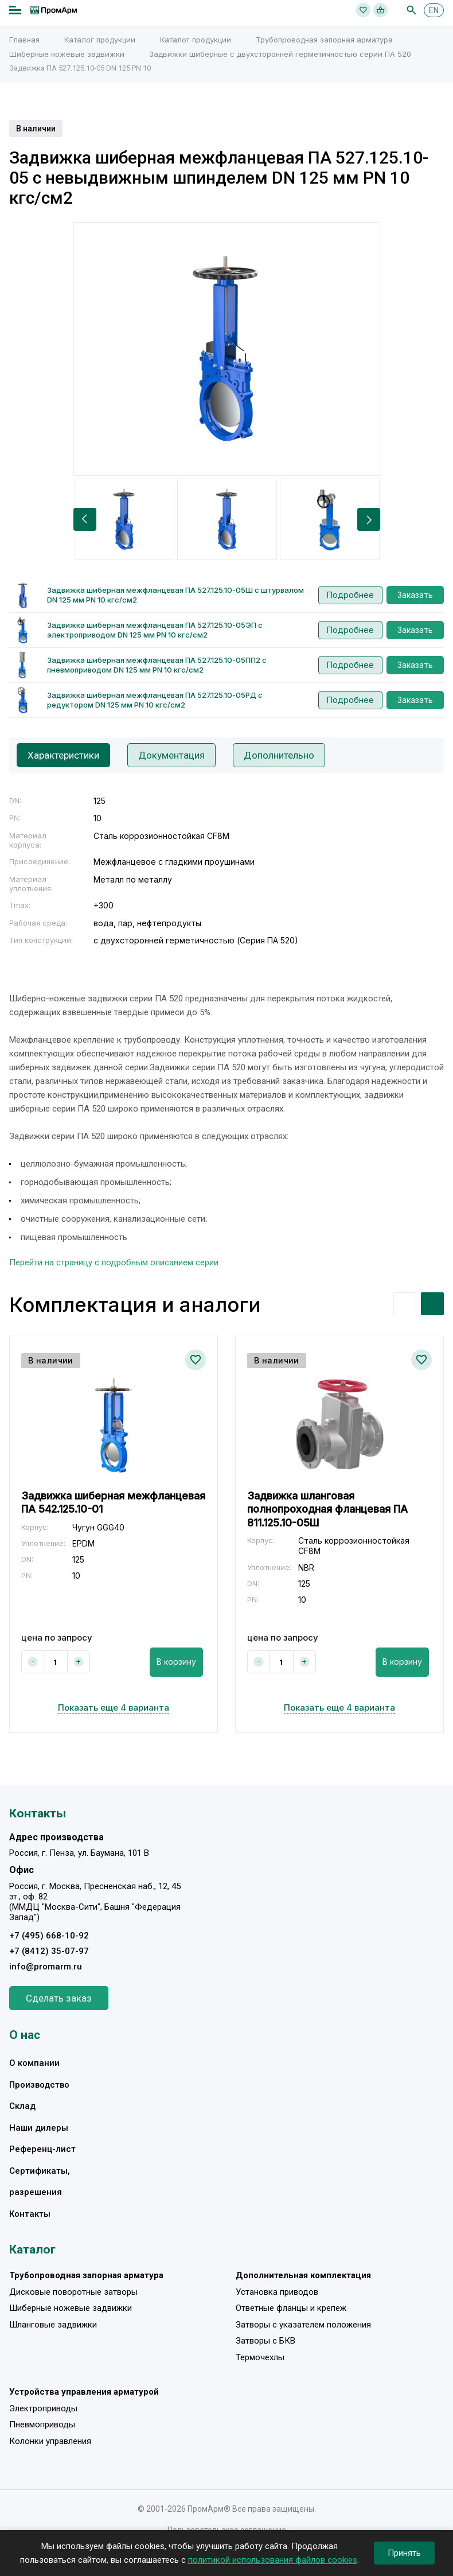 Image resolution: width=453 pixels, height=2576 pixels. What do you see at coordinates (155, 699) in the screenshot?
I see `Задвижка шиберная межфланцевая ПА 527.125.10-05РД с редуктором DN 125 мм PN 10 кгс/см2` at bounding box center [155, 699].